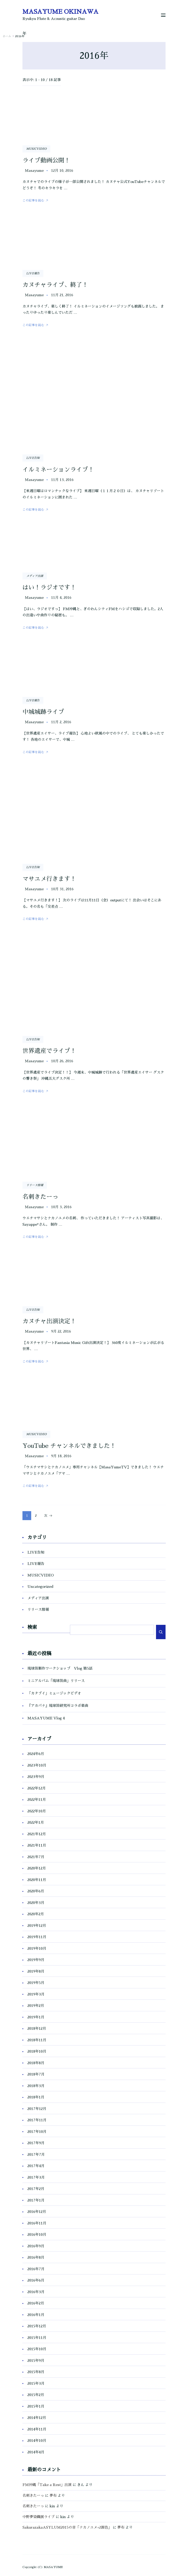  I want to click on 2015年2月, so click(35, 2395).